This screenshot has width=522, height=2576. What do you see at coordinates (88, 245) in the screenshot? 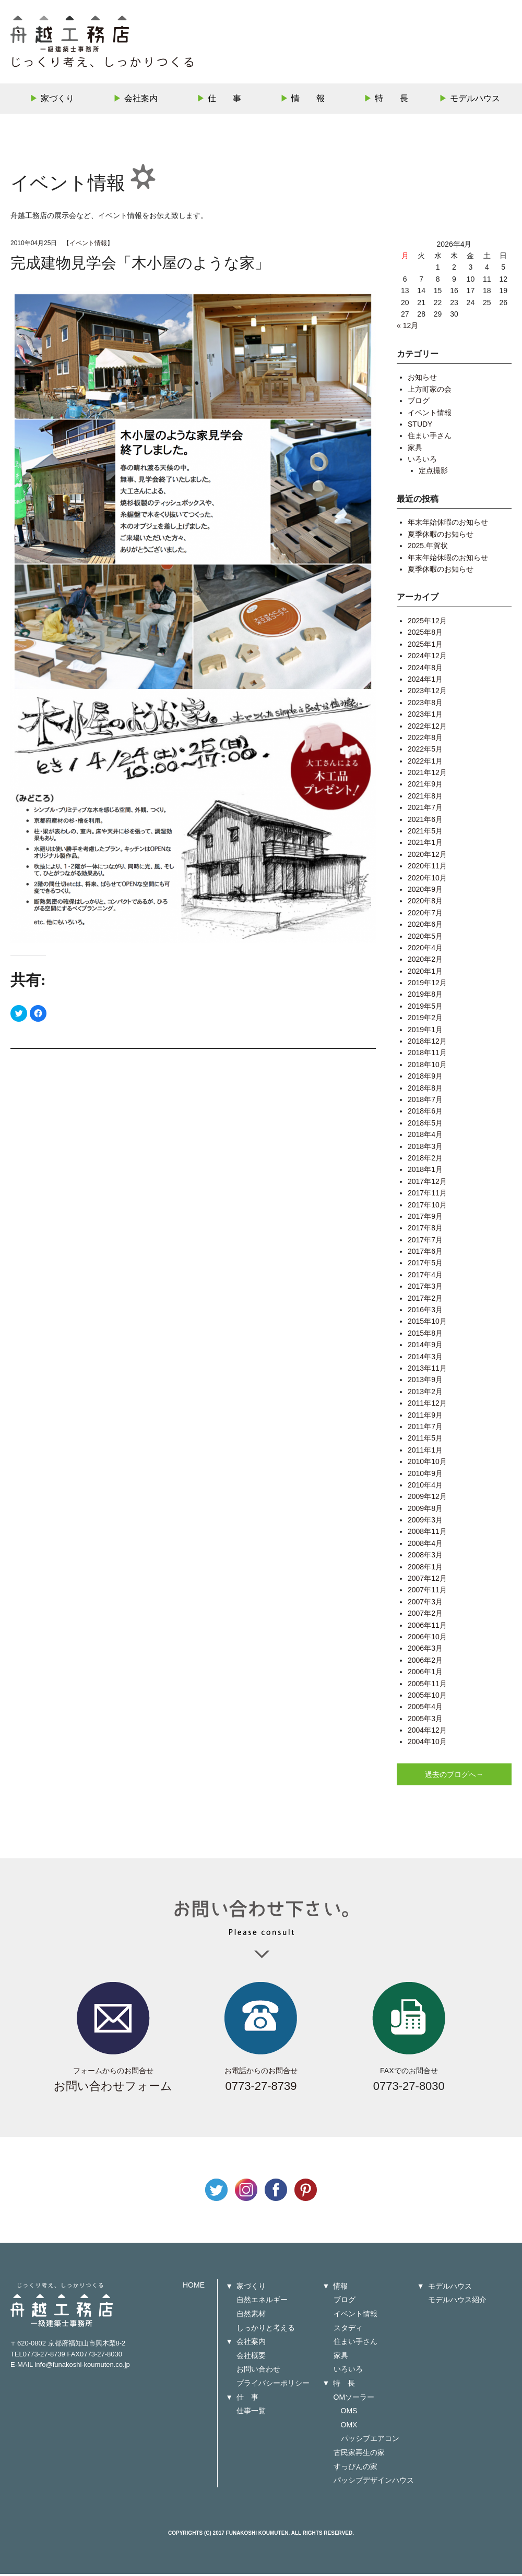
I see `イベント情報` at bounding box center [88, 245].